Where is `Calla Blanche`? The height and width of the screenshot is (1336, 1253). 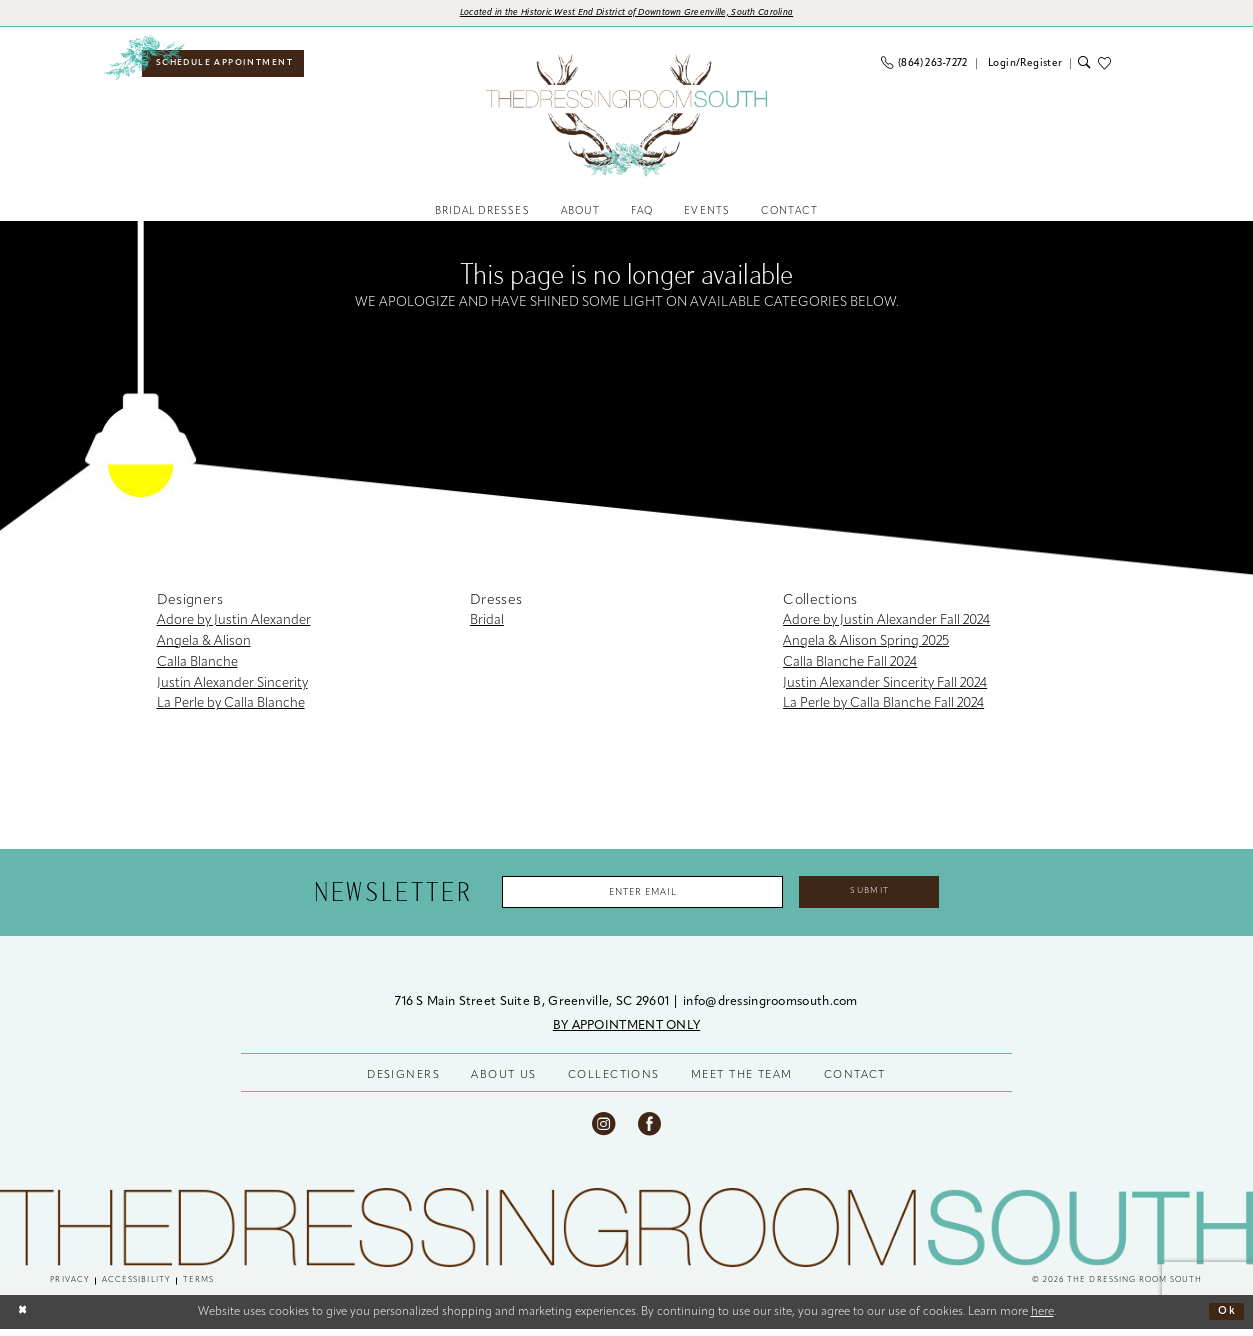
Calla Blanche is located at coordinates (197, 665).